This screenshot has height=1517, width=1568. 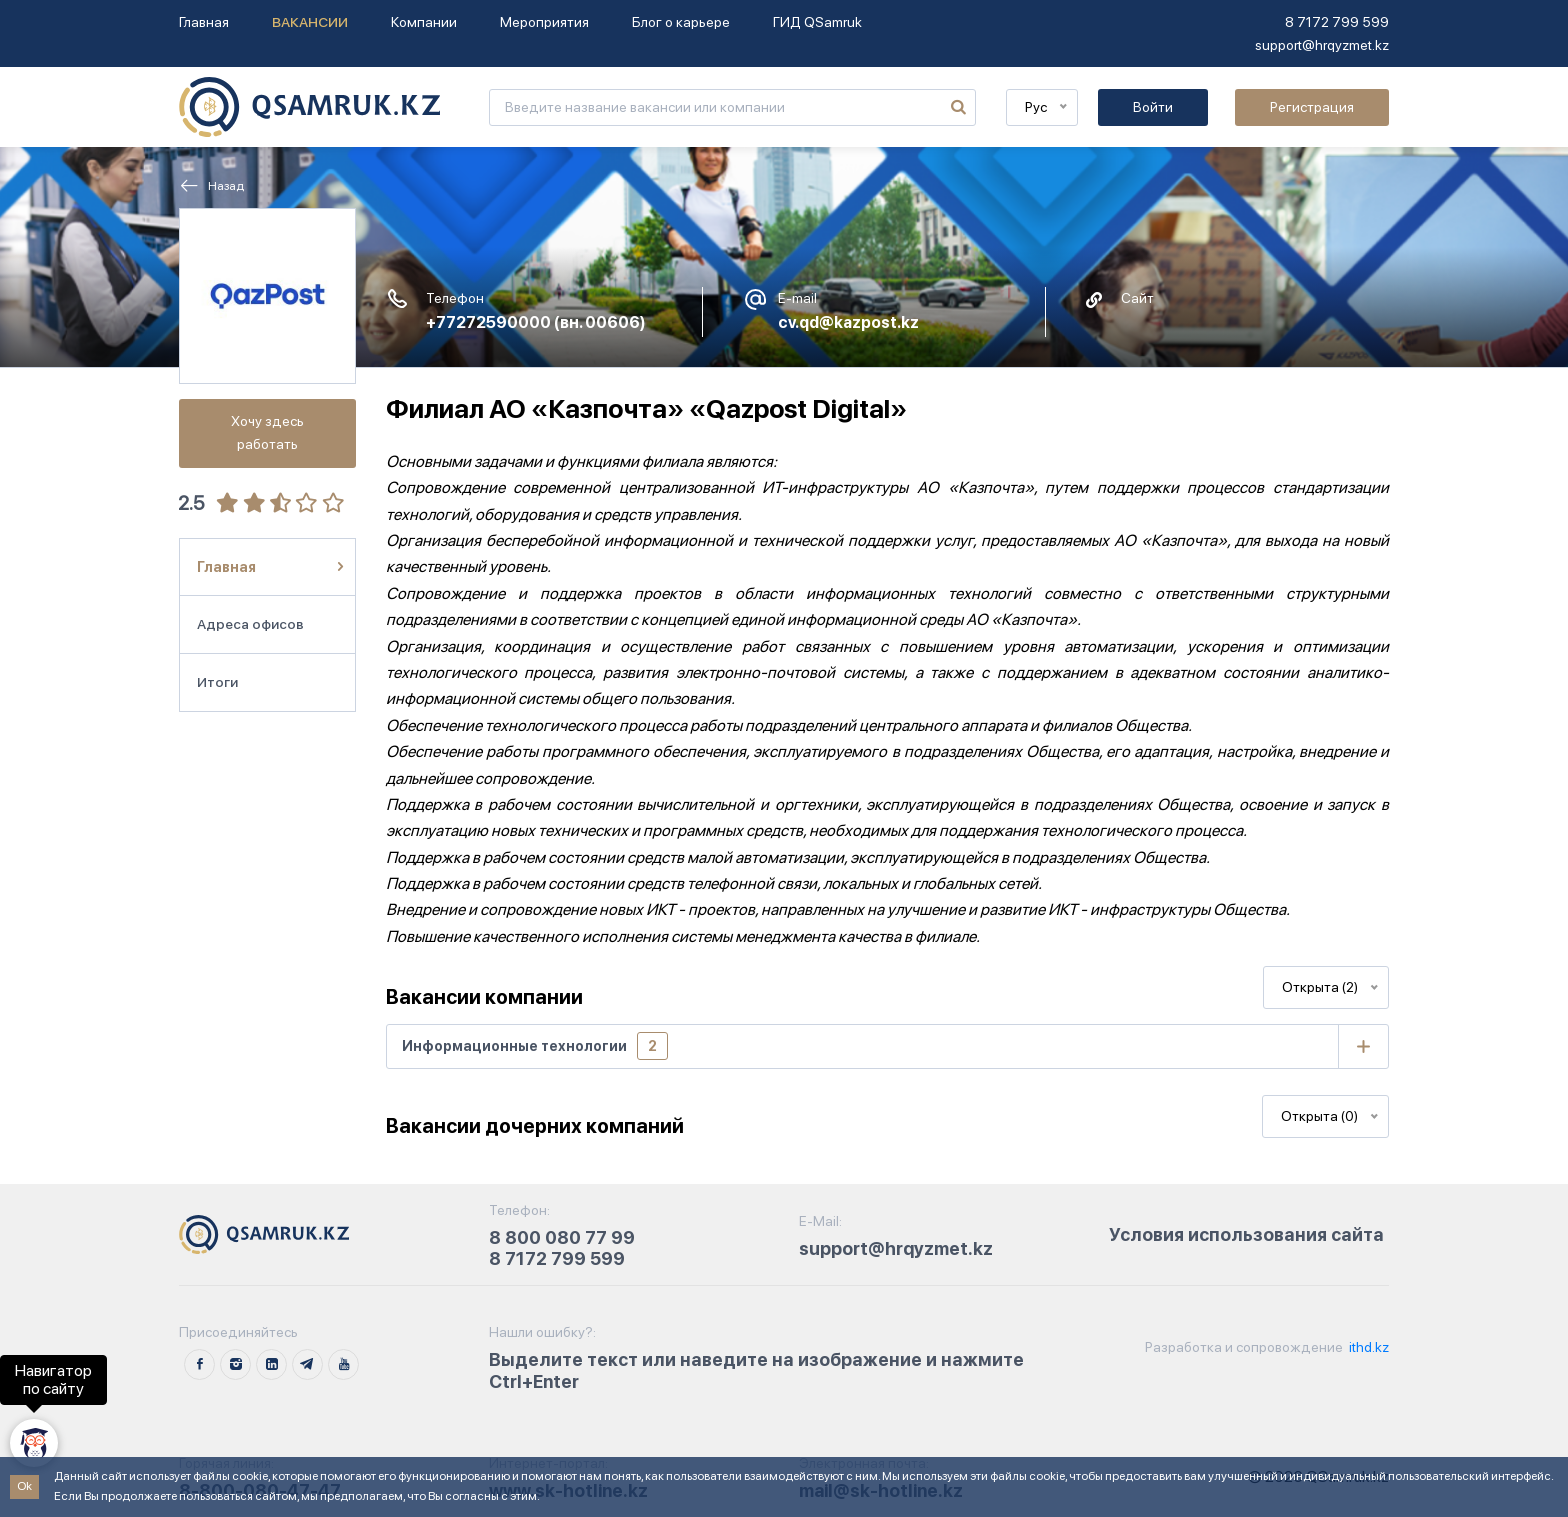 What do you see at coordinates (1312, 107) in the screenshot?
I see `Регистрация` at bounding box center [1312, 107].